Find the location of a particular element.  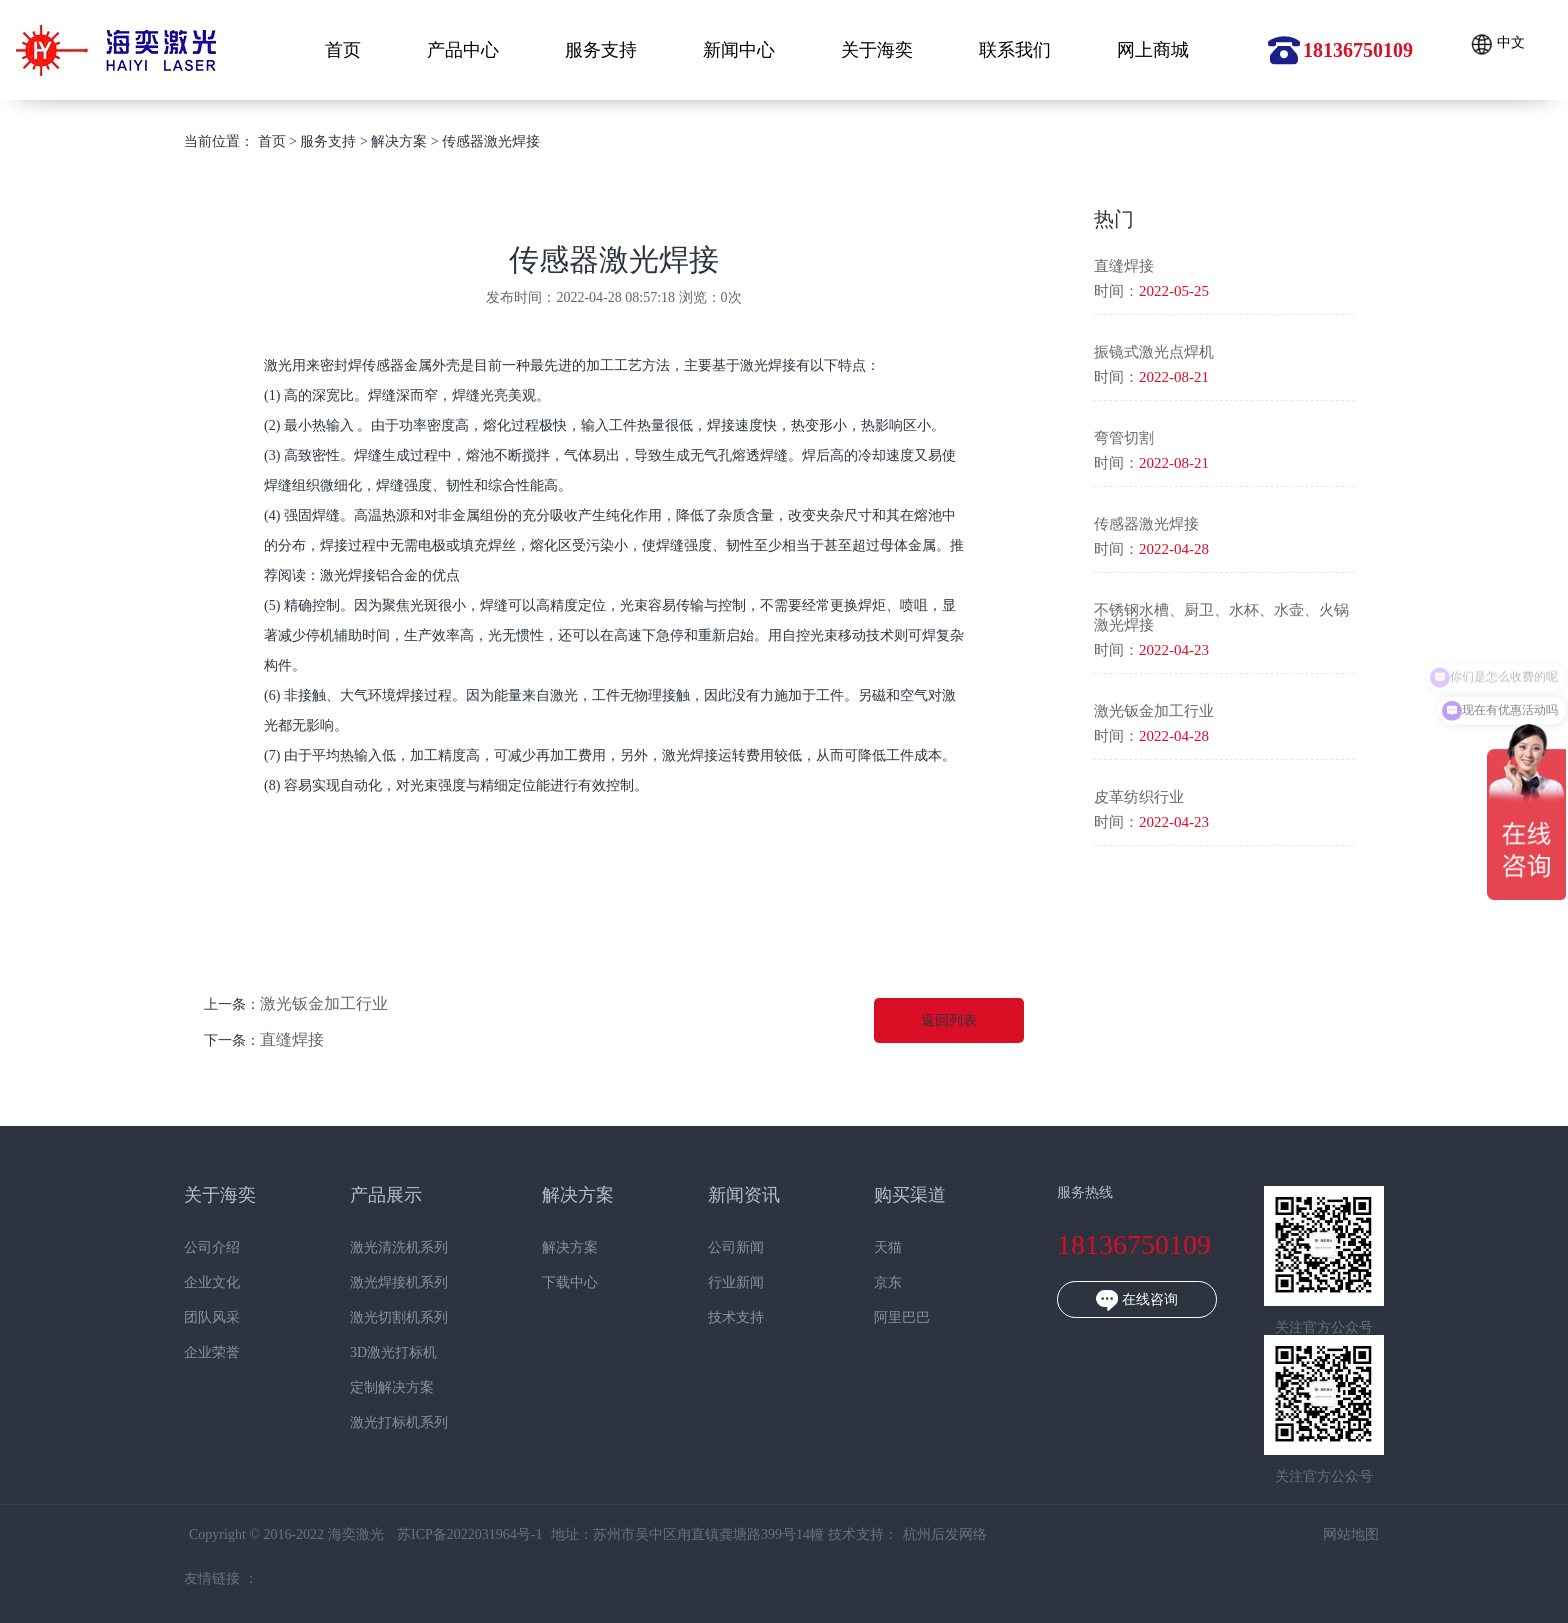

网站地图 is located at coordinates (1324, 1534).